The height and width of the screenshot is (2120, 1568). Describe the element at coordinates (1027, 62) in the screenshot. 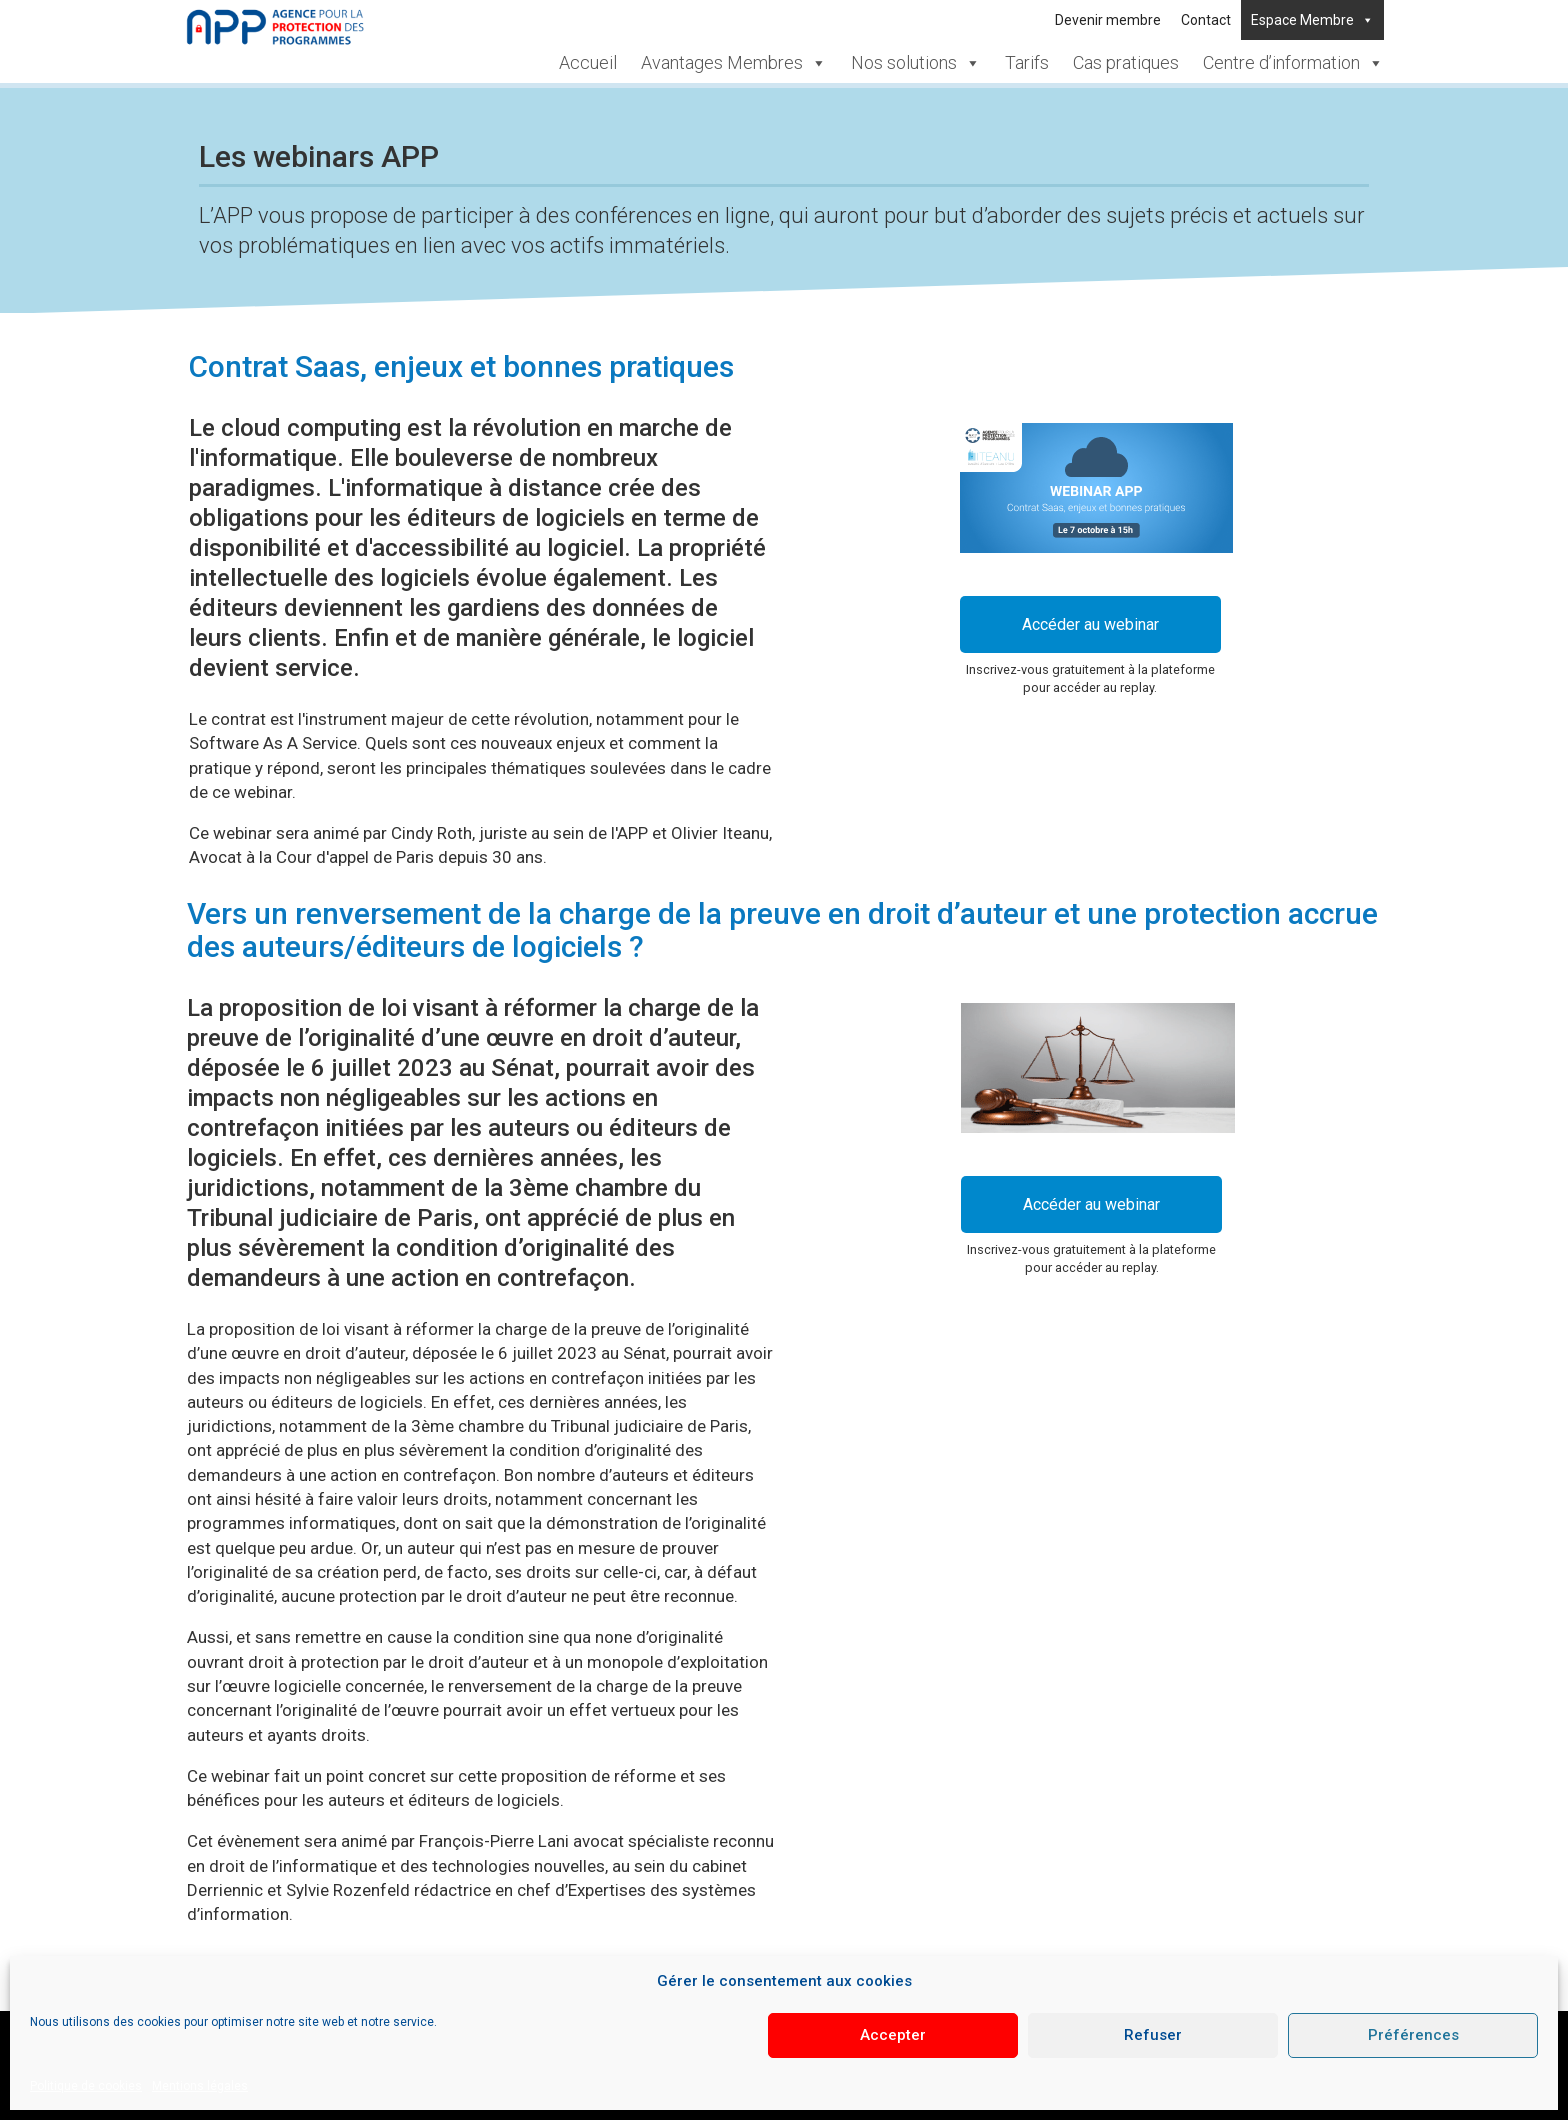

I see `Tarifs` at that location.